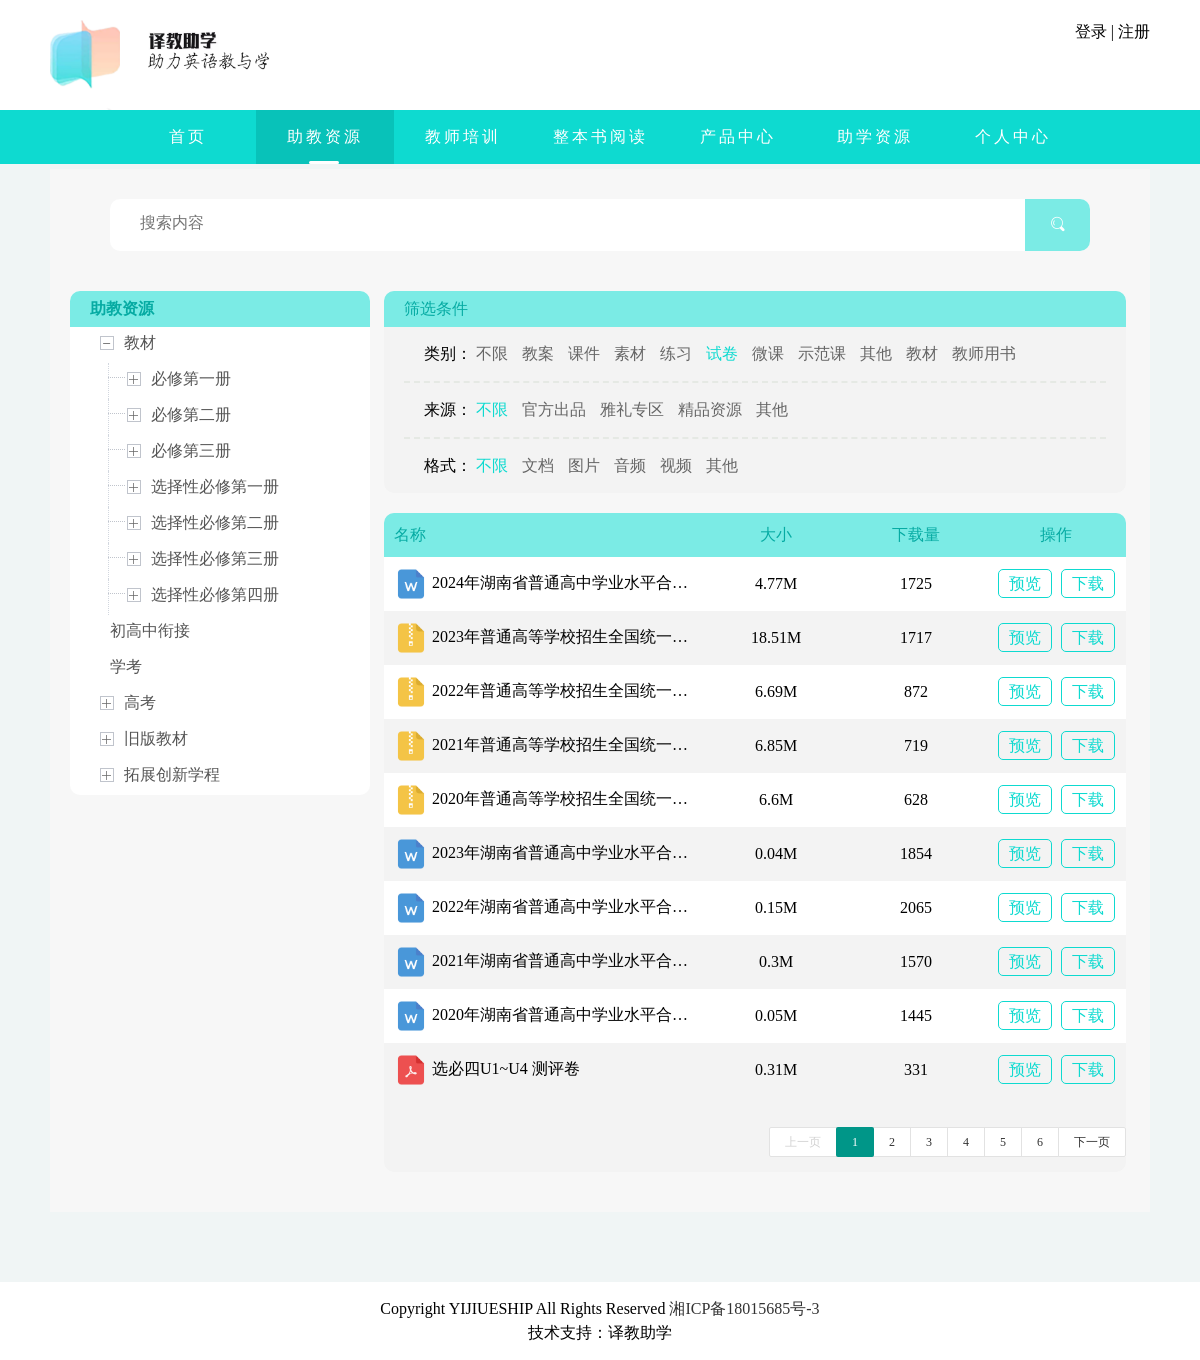 The height and width of the screenshot is (1360, 1200). Describe the element at coordinates (630, 465) in the screenshot. I see `音频` at that location.